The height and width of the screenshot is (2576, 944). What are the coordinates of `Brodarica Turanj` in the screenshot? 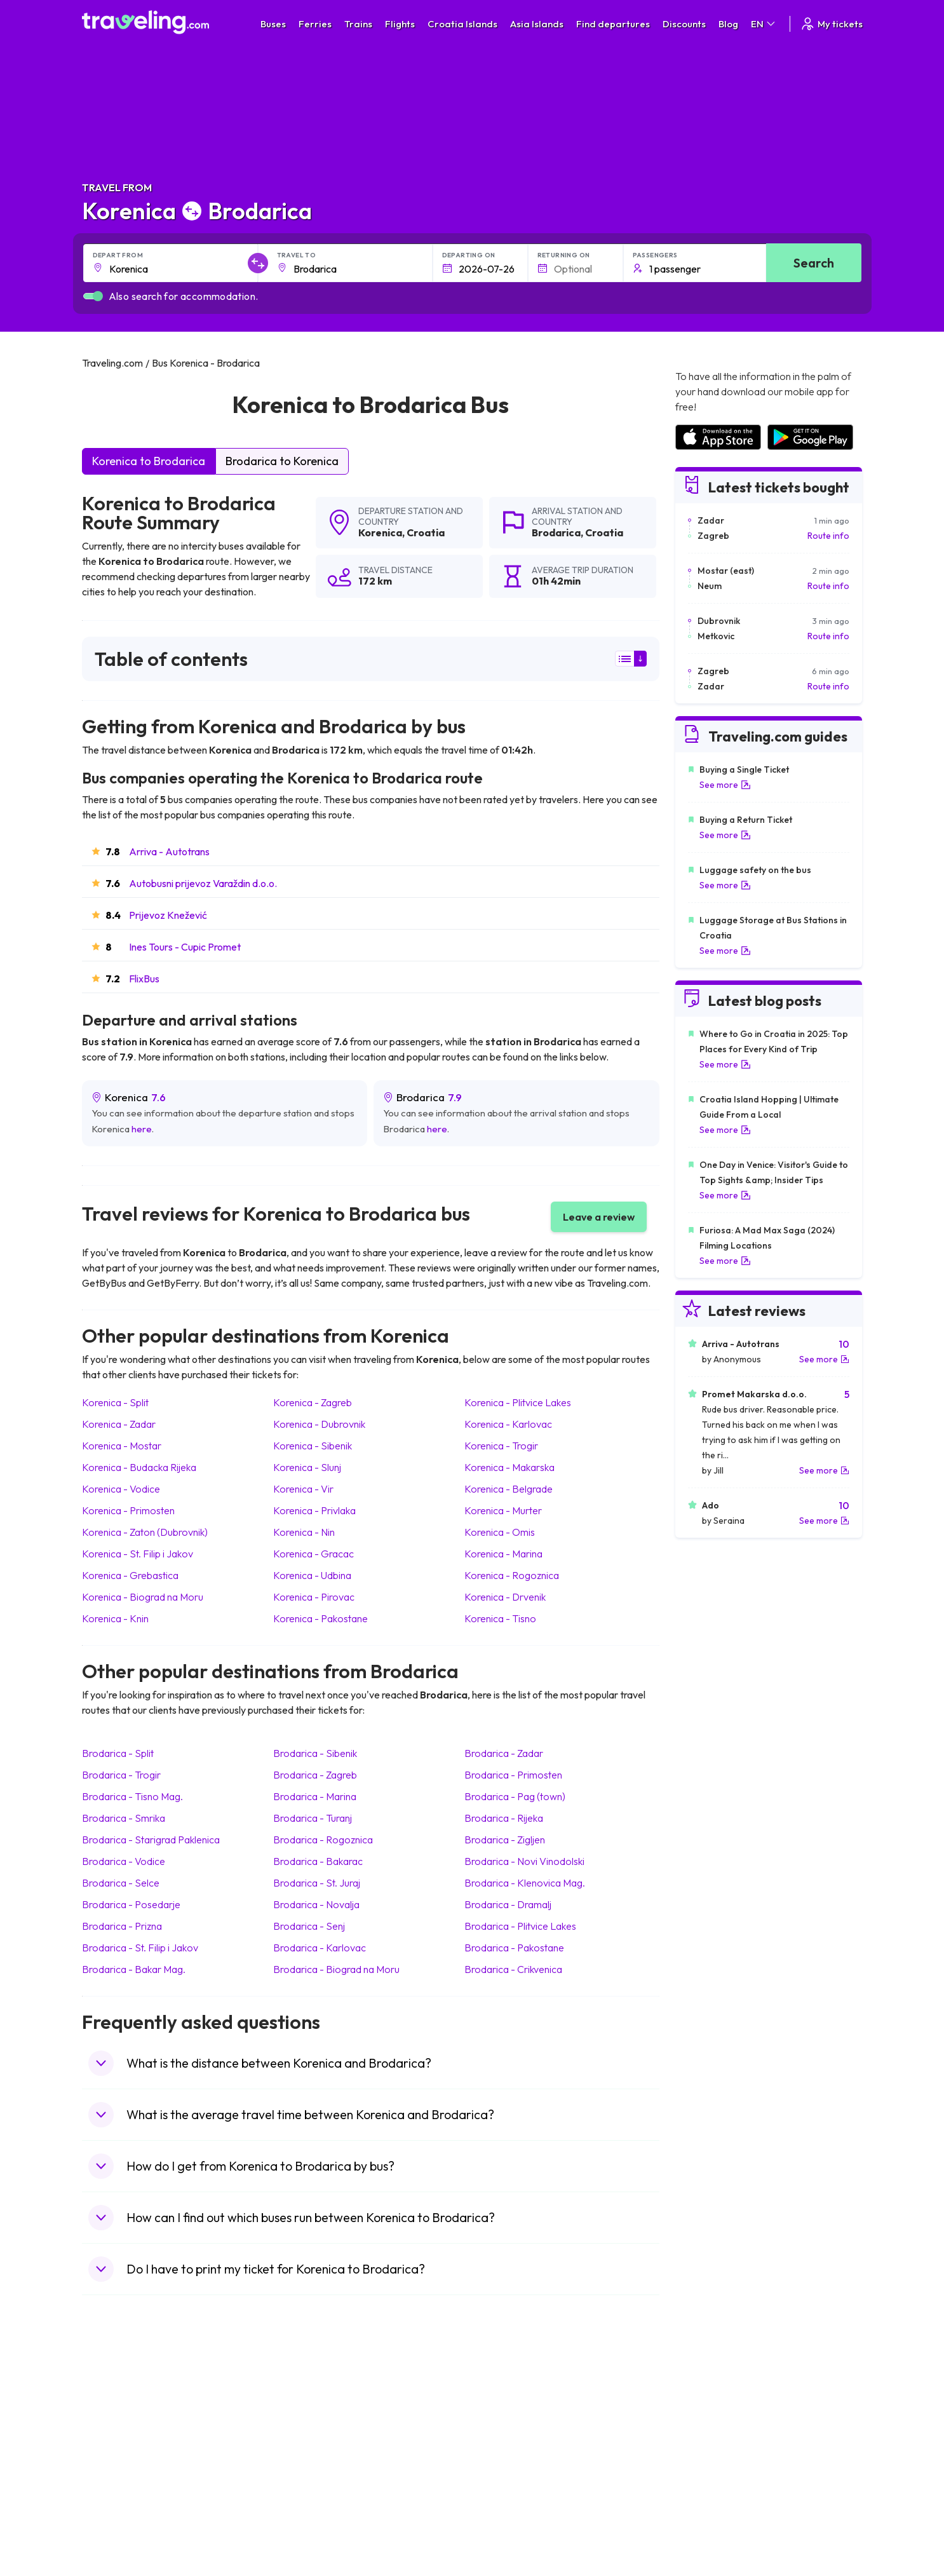 It's located at (312, 1818).